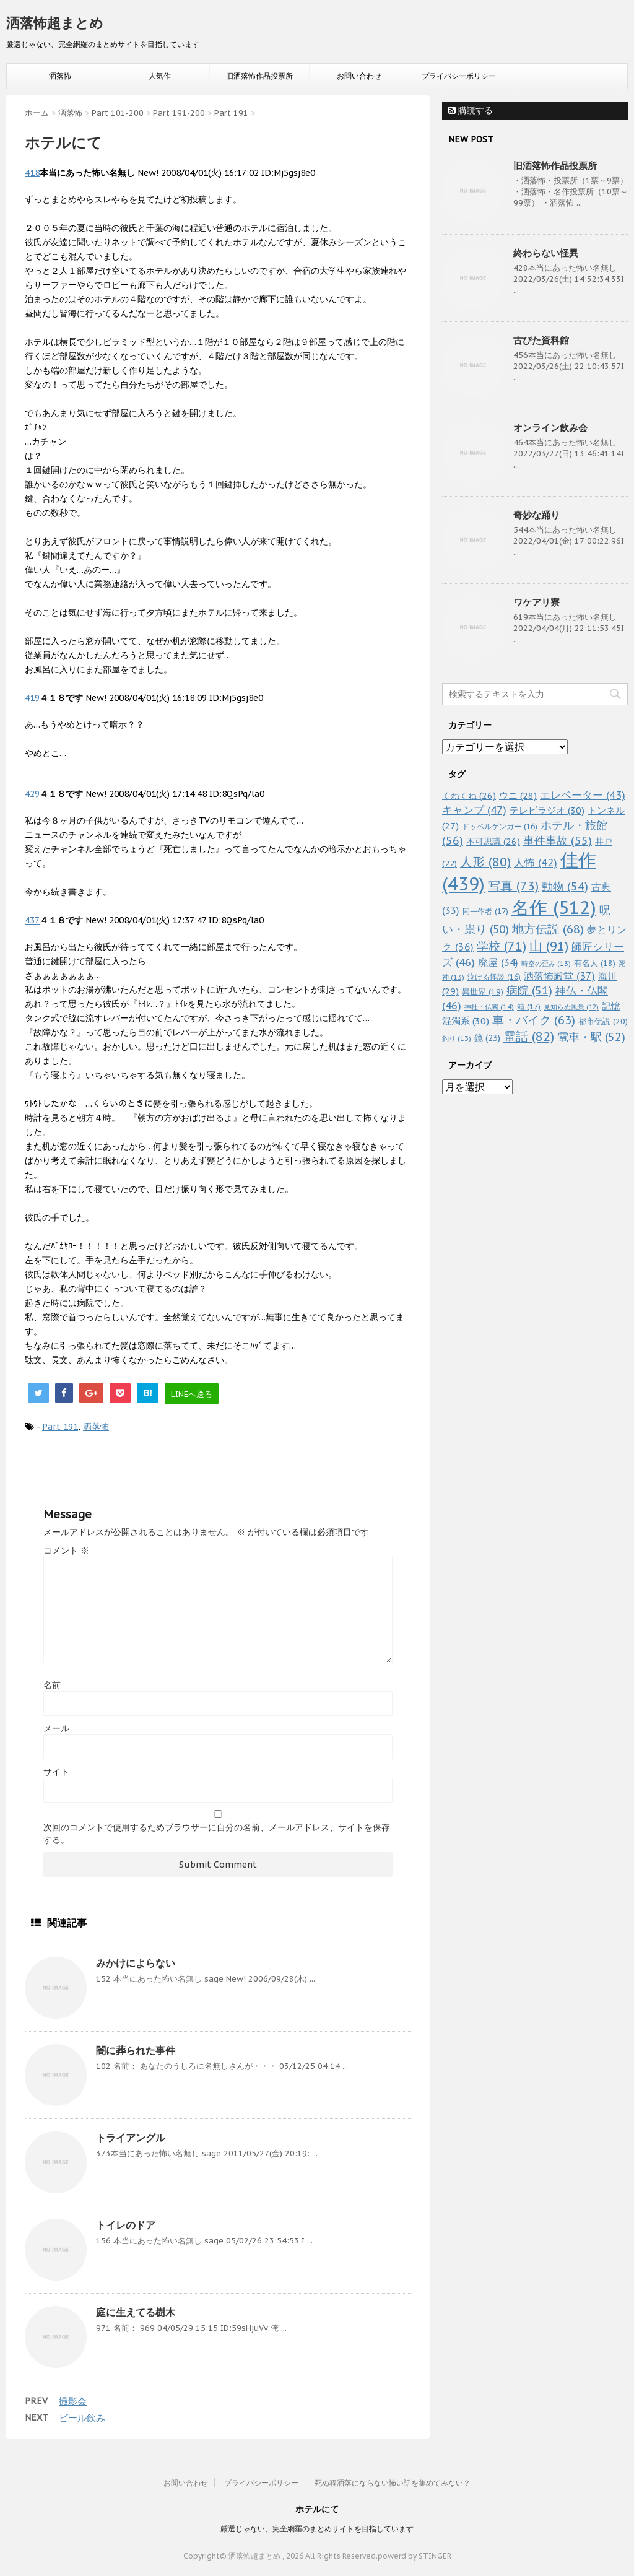  Describe the element at coordinates (548, 946) in the screenshot. I see `山 [山 (91個の項目)]` at that location.